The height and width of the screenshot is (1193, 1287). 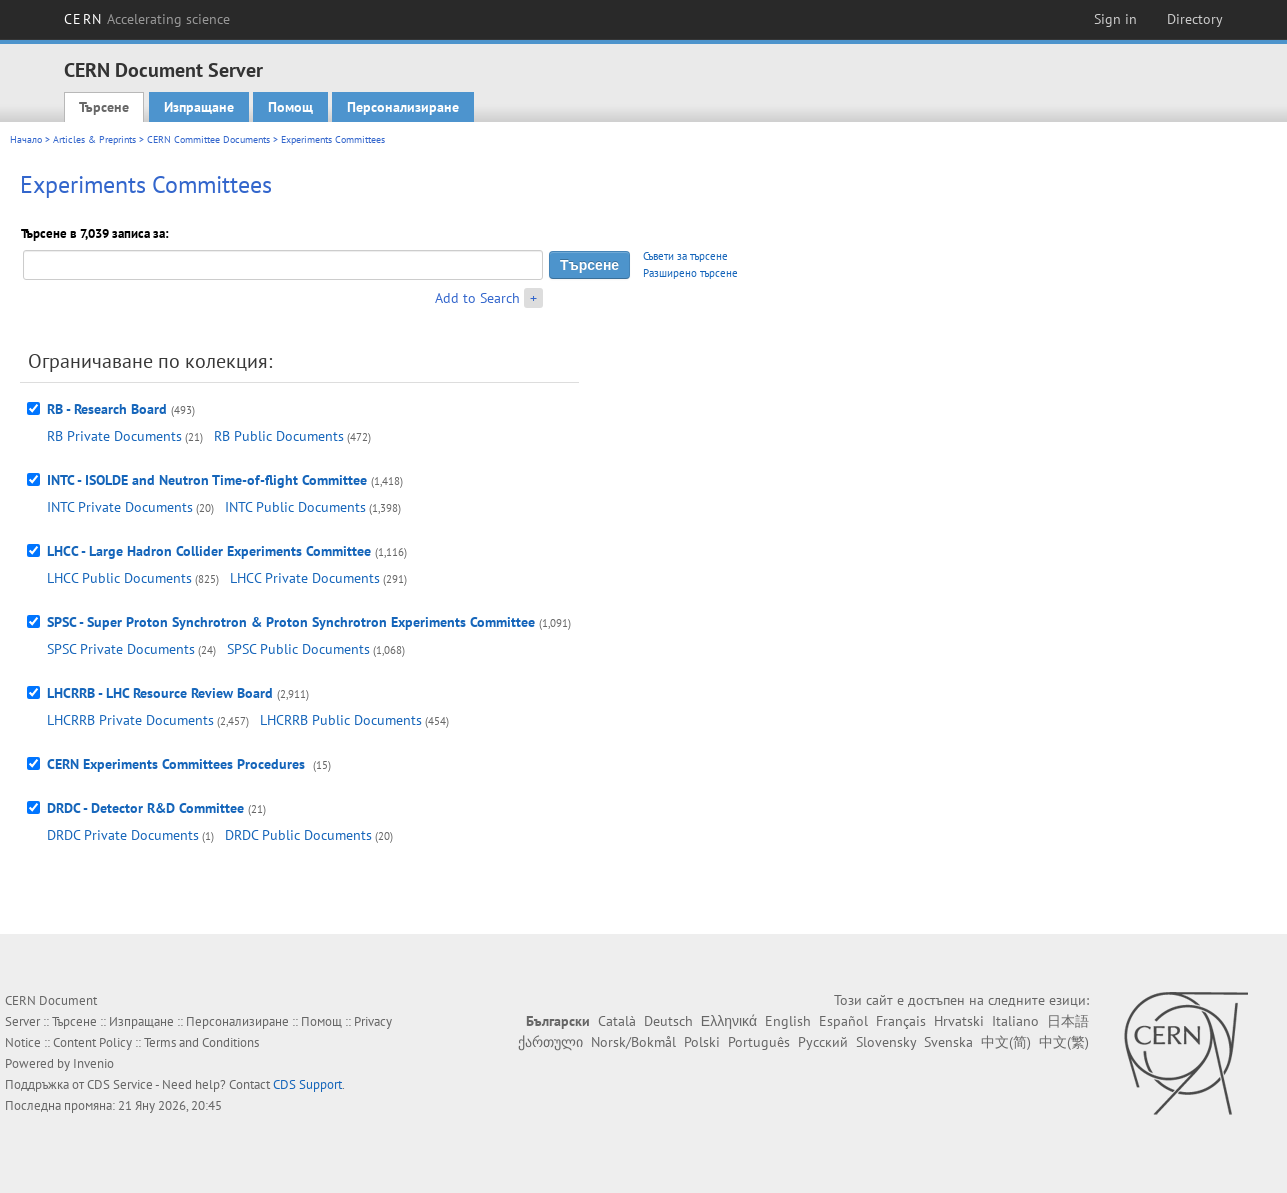 What do you see at coordinates (305, 578) in the screenshot?
I see `LHCC Private Documents` at bounding box center [305, 578].